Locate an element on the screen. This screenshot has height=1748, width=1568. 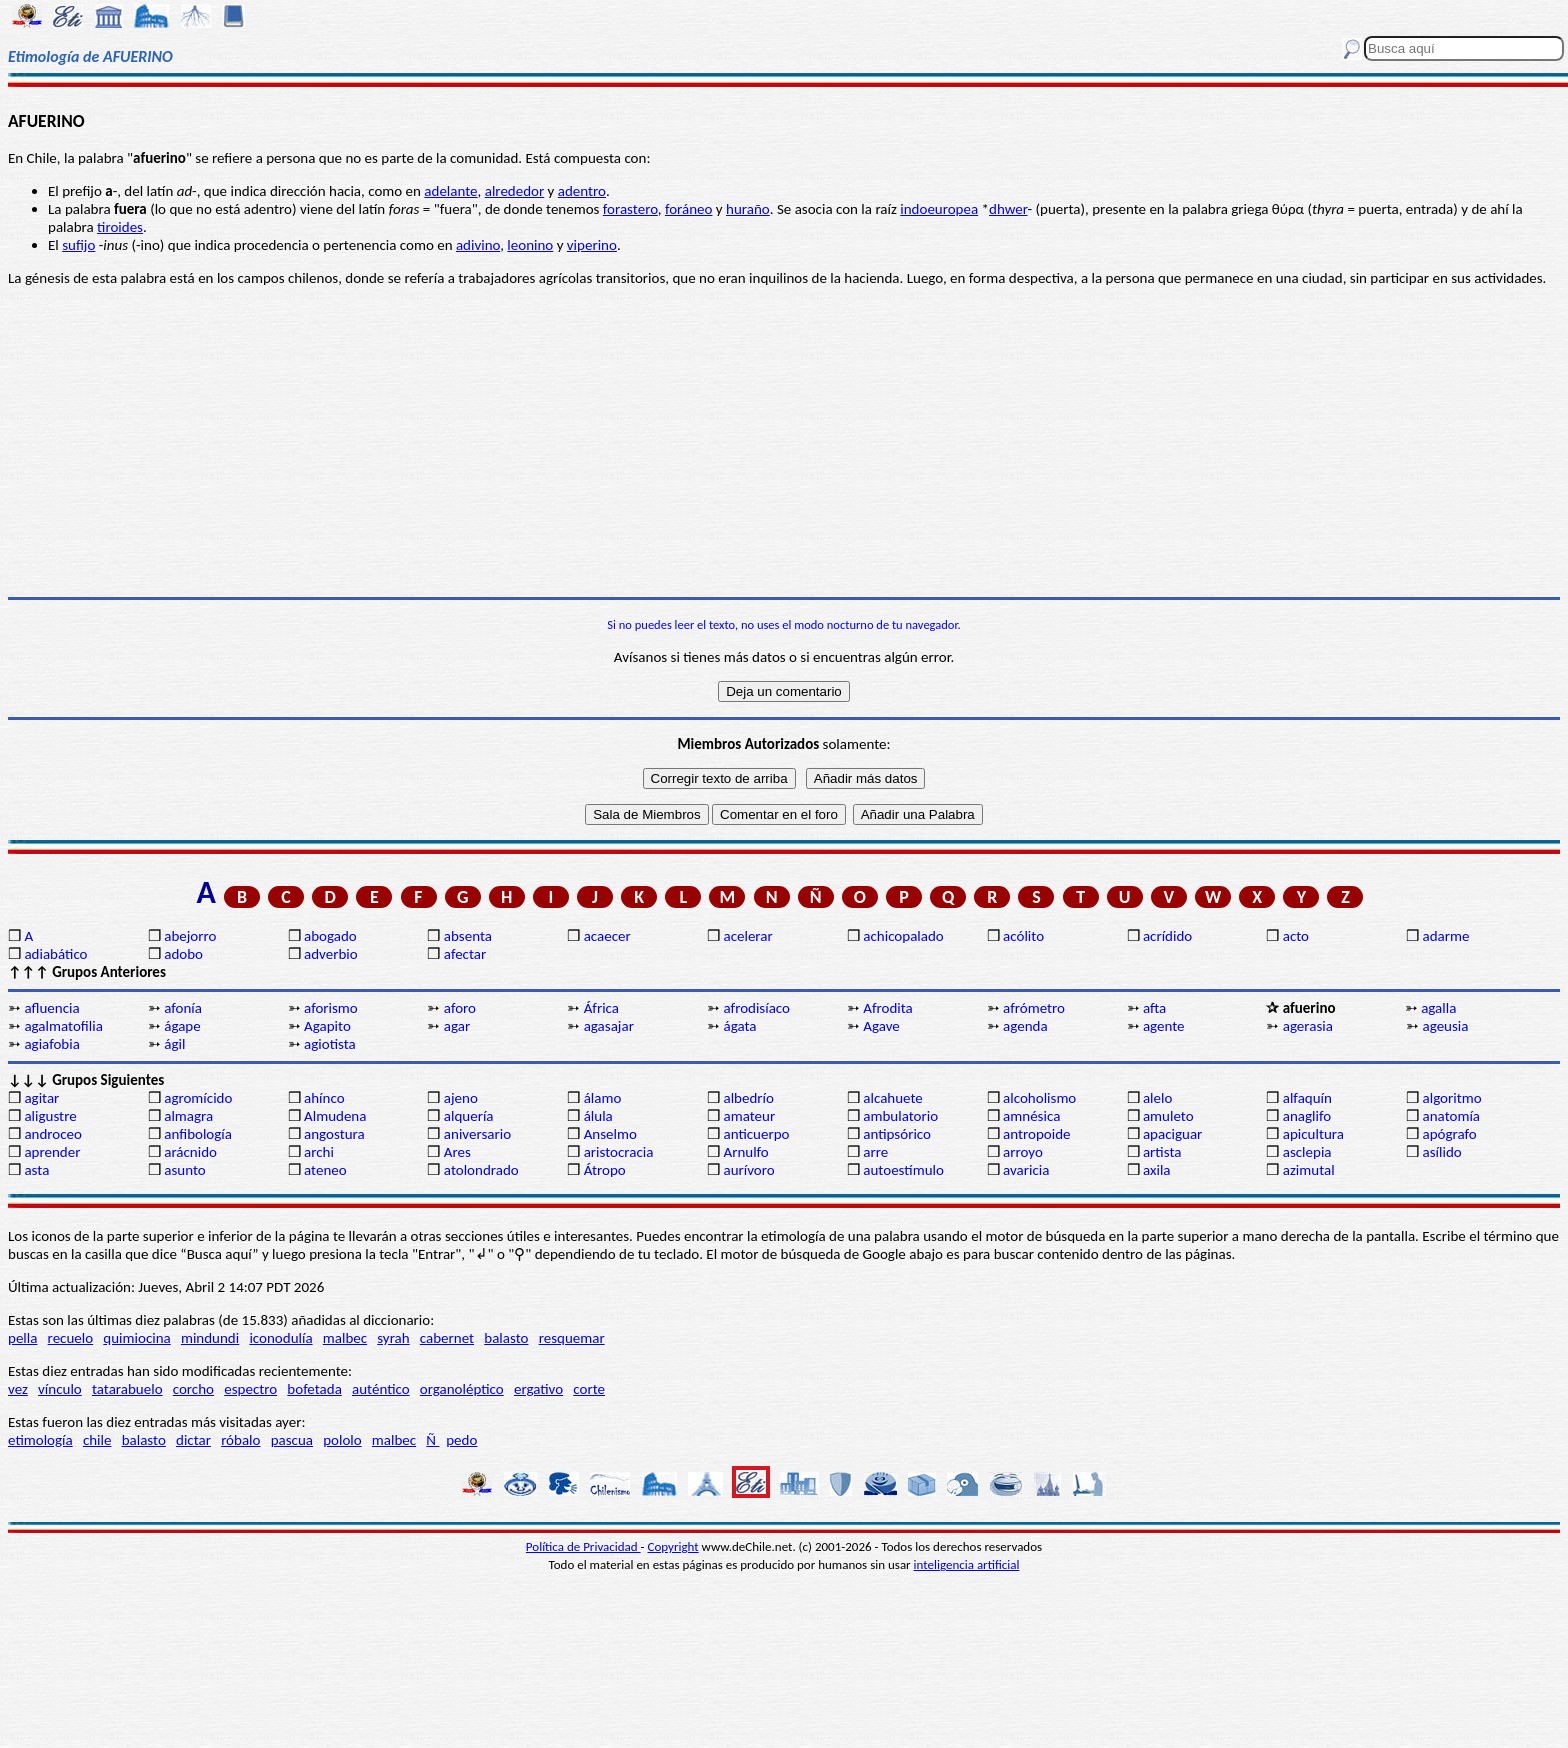
anfibología is located at coordinates (198, 1134).